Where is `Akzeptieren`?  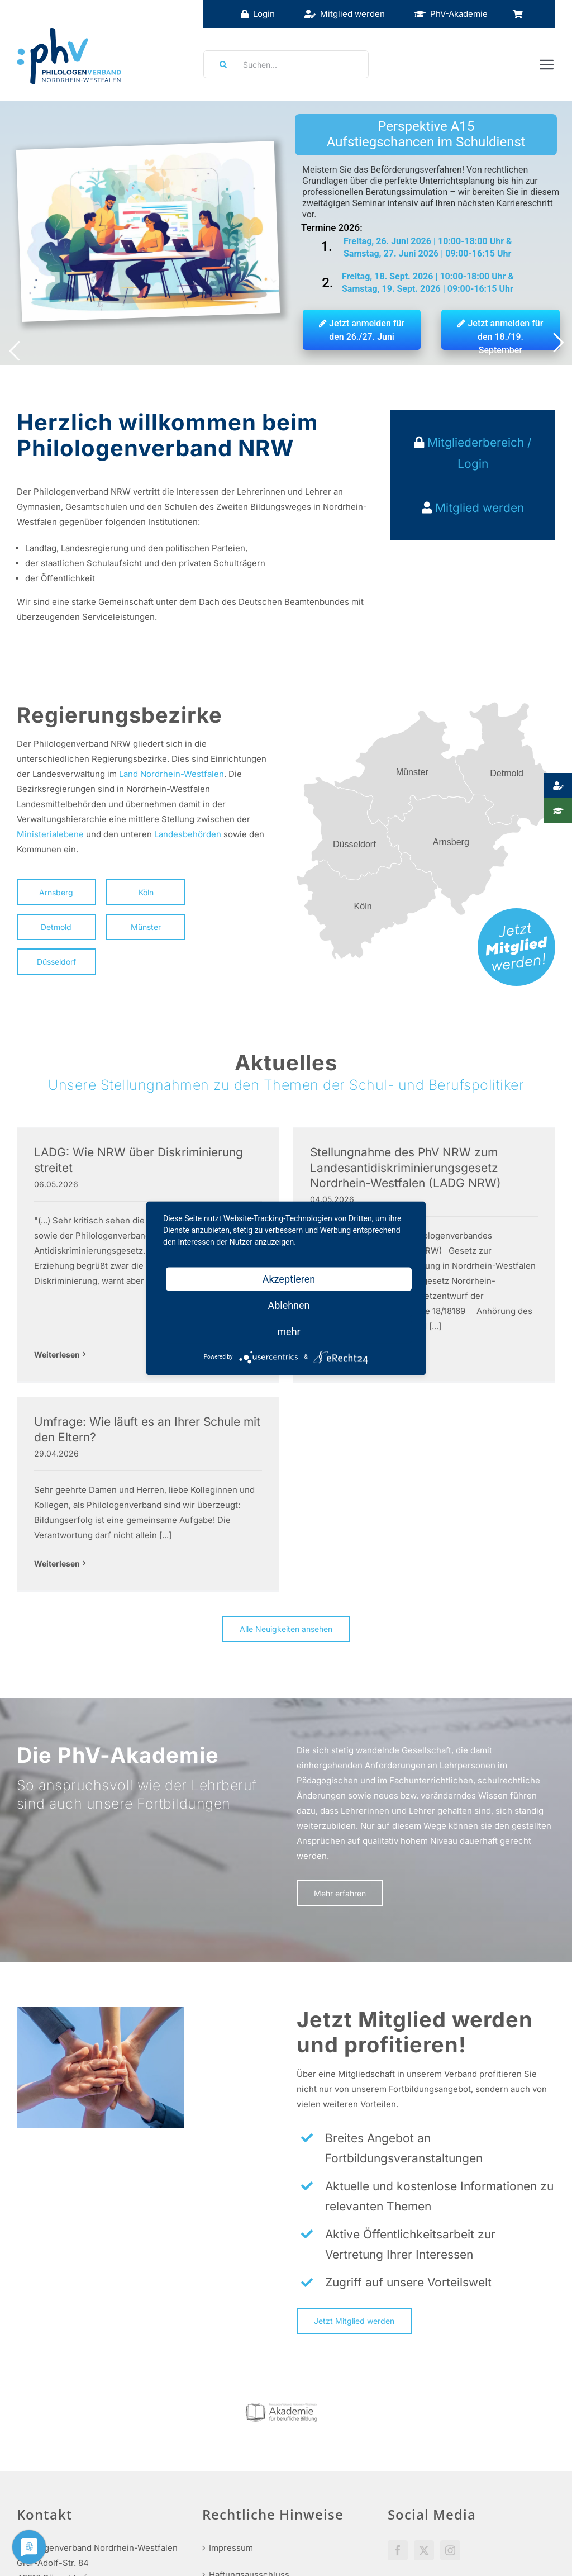
Akzeptieren is located at coordinates (289, 1278).